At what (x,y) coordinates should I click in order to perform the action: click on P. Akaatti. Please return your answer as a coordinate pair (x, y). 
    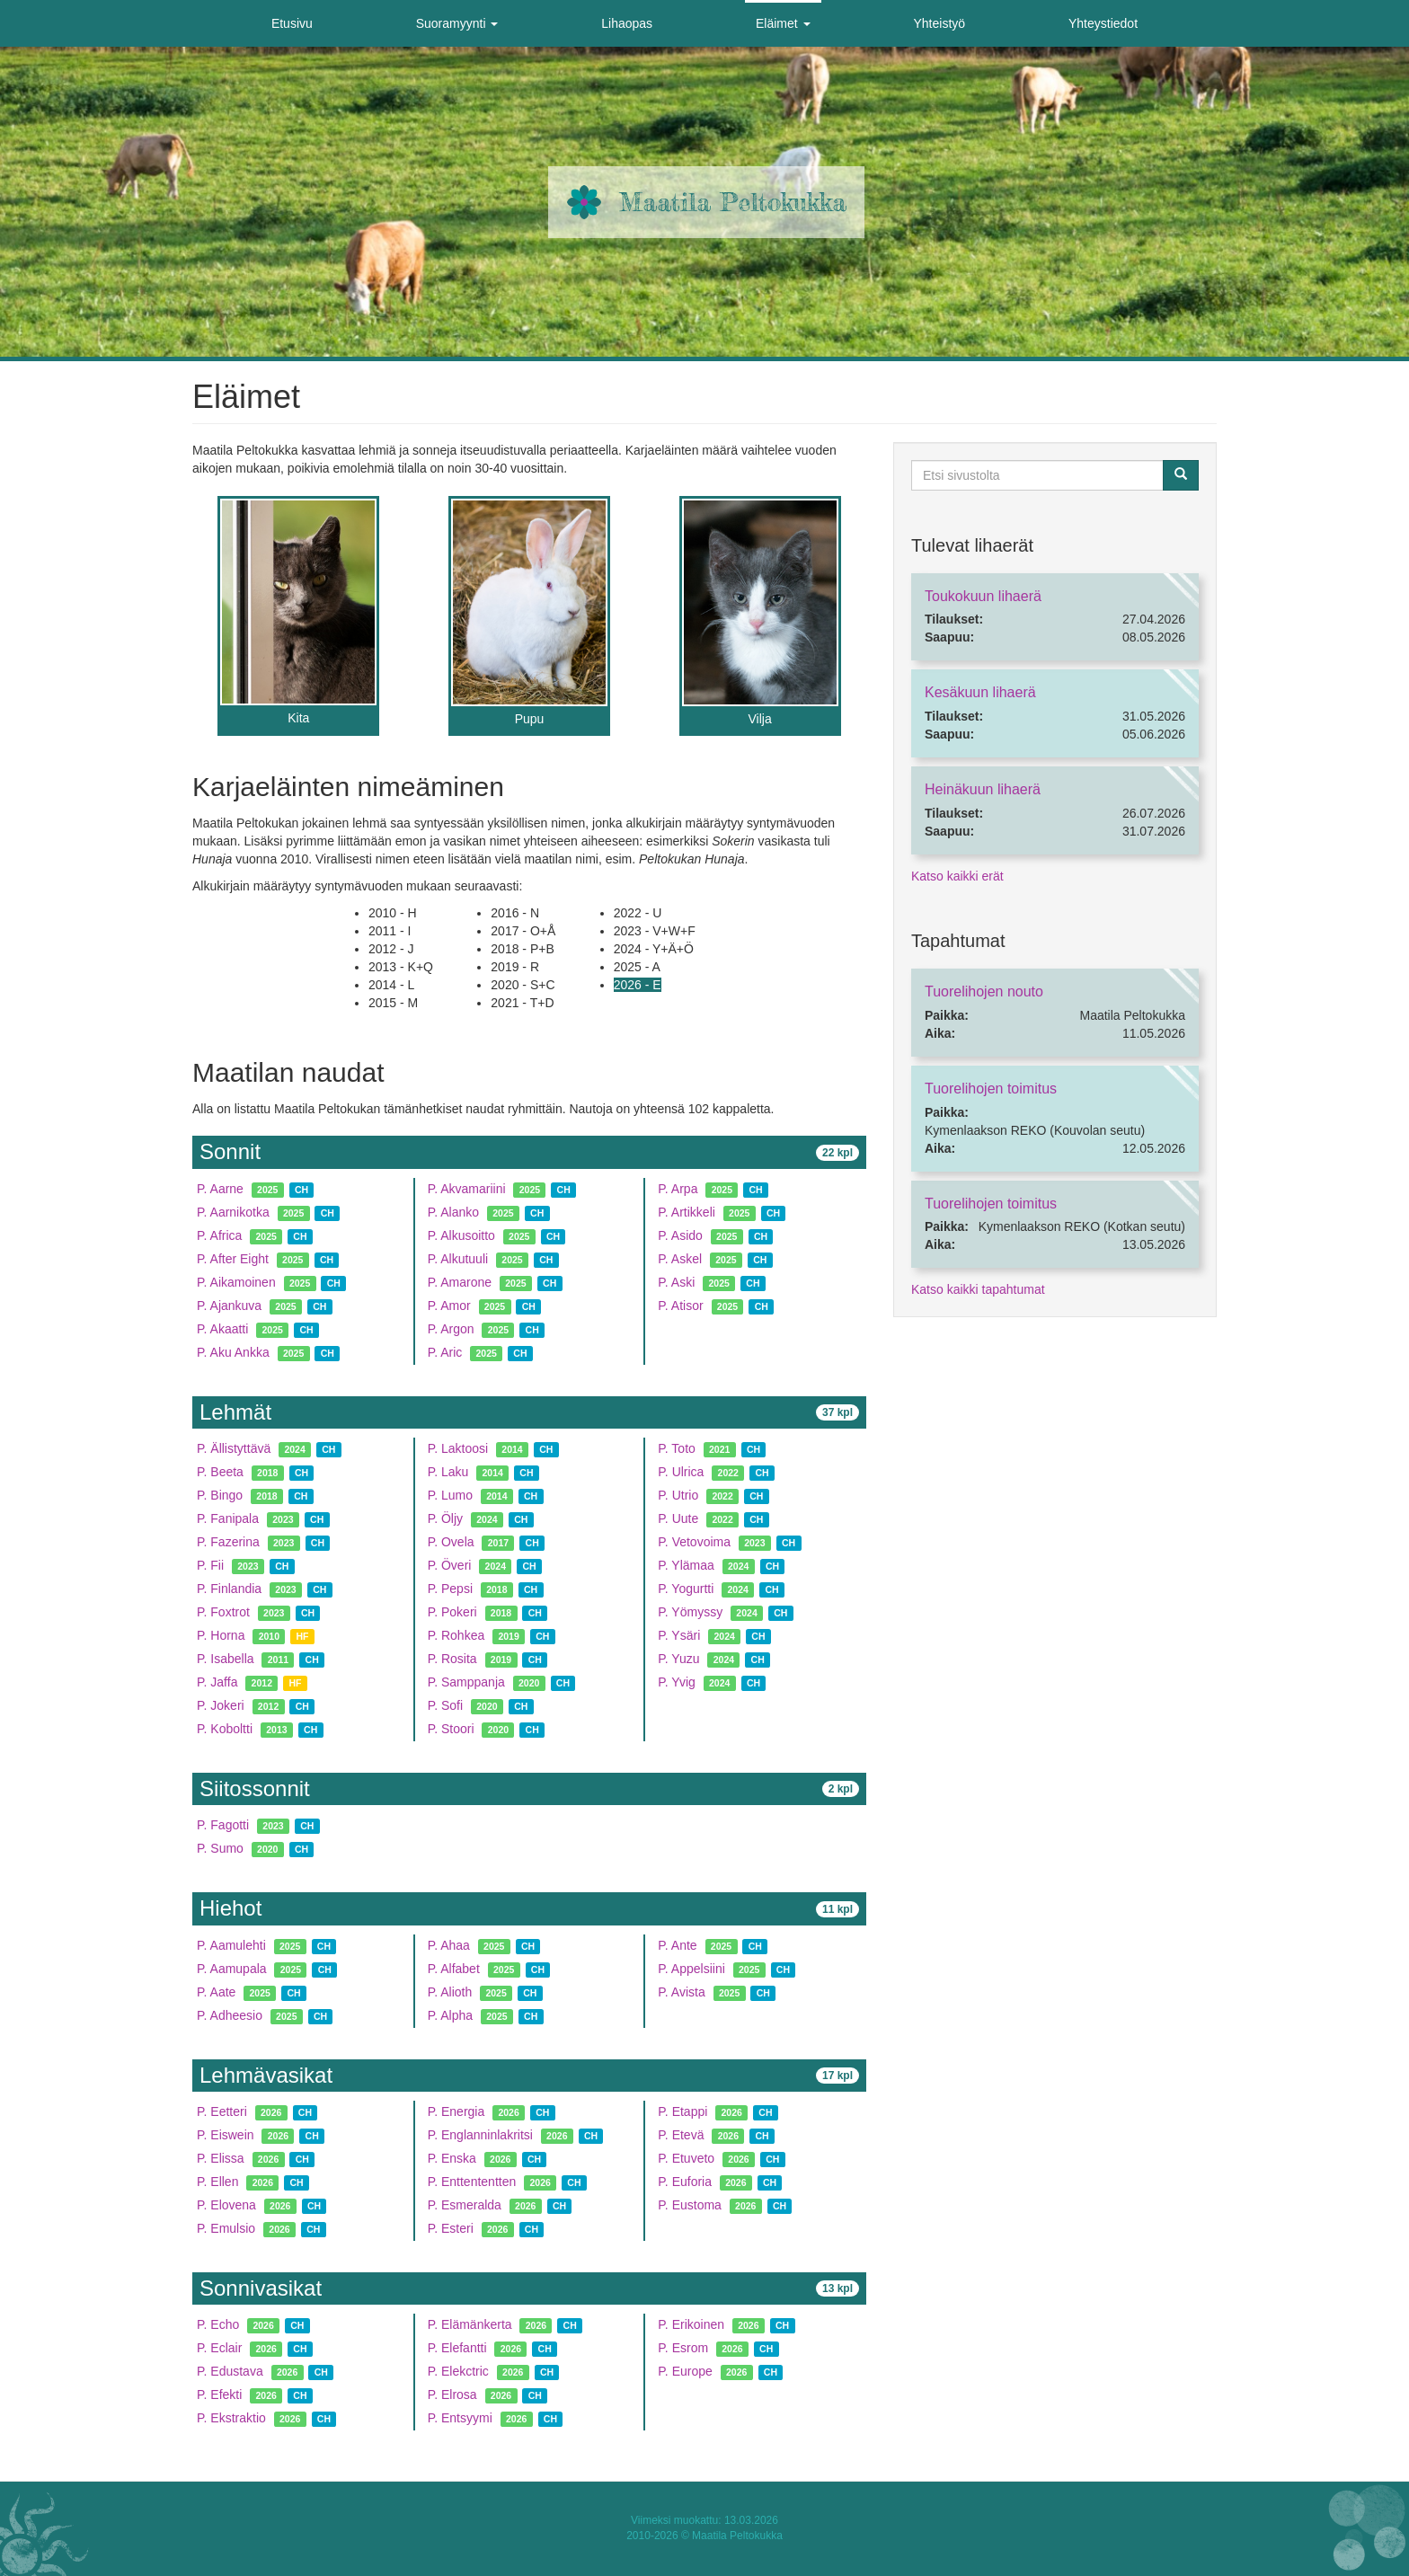
    Looking at the image, I should click on (222, 1329).